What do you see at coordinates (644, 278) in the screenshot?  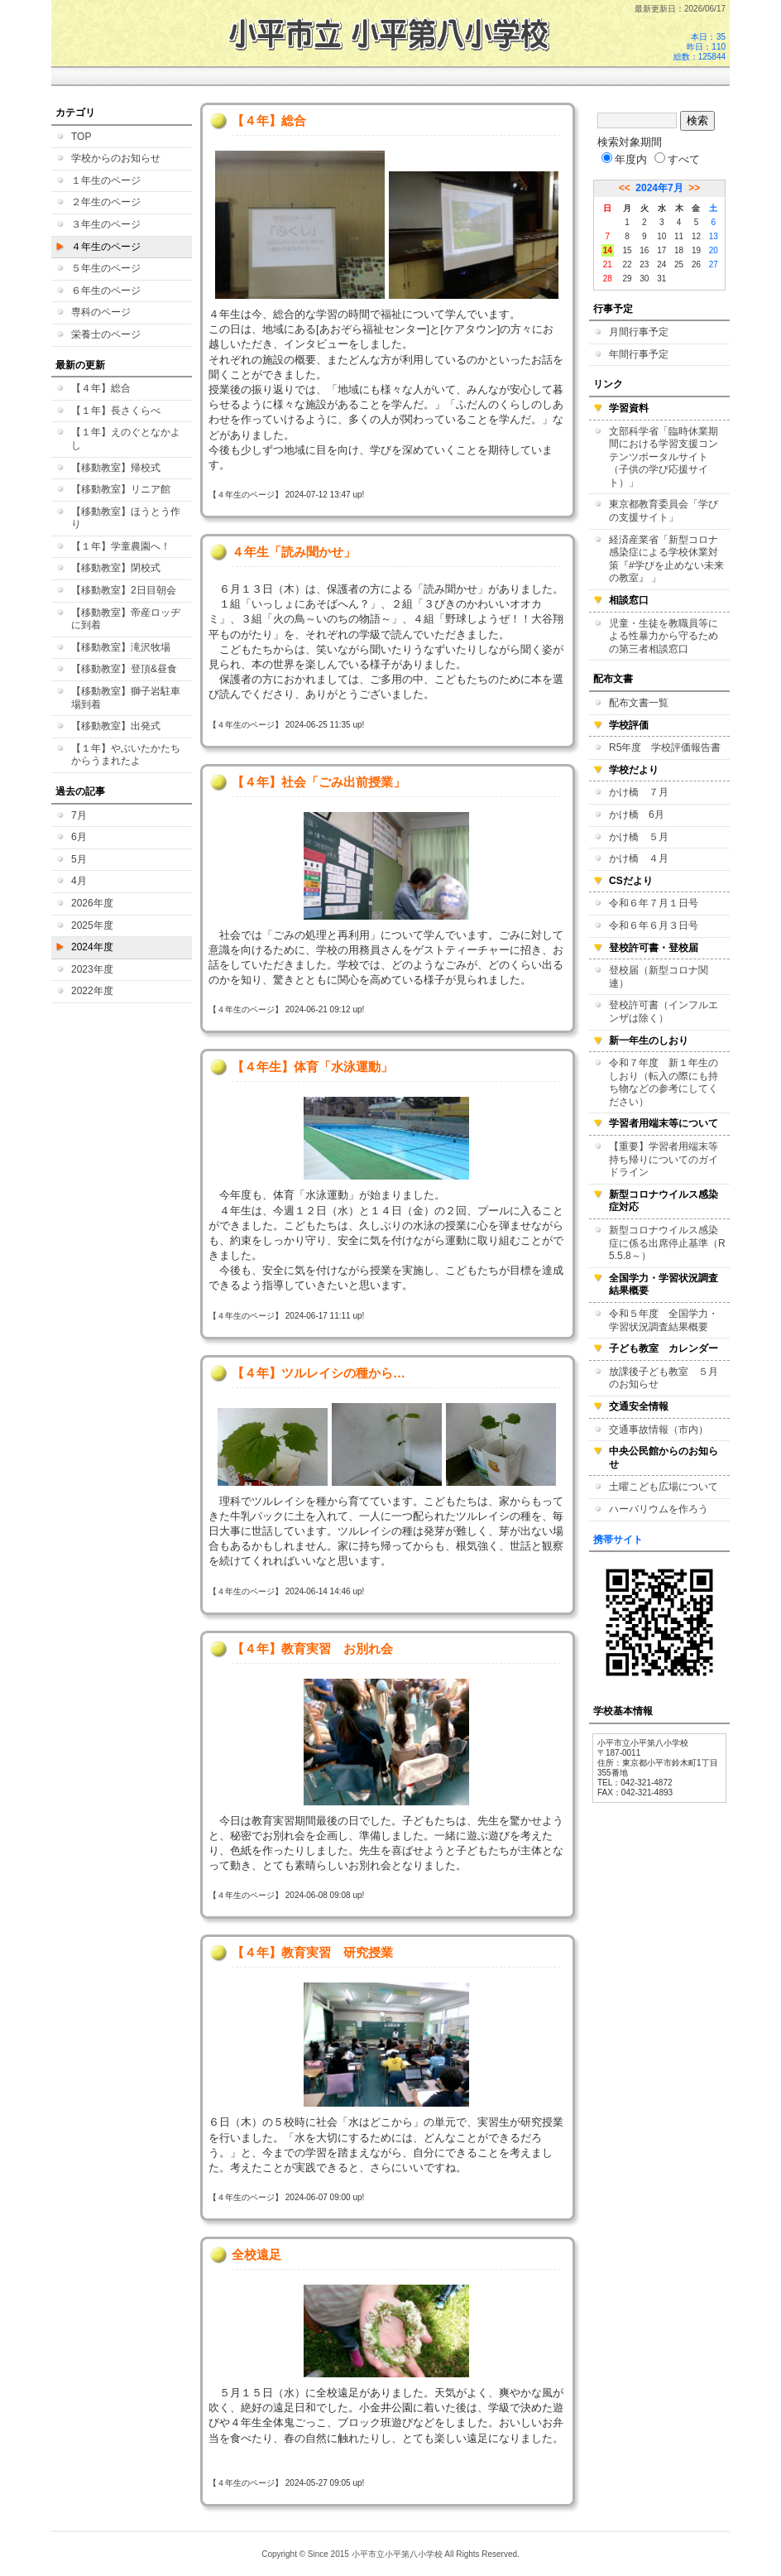 I see `30` at bounding box center [644, 278].